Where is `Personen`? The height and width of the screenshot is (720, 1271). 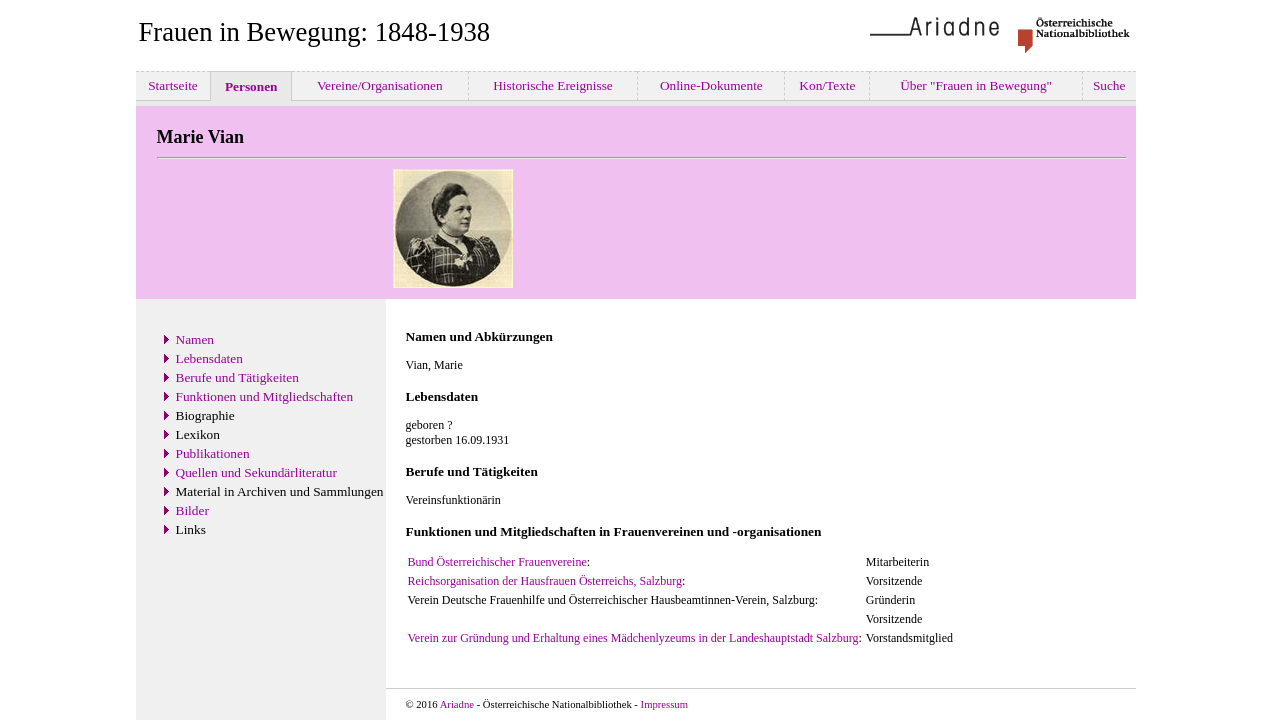 Personen is located at coordinates (251, 86).